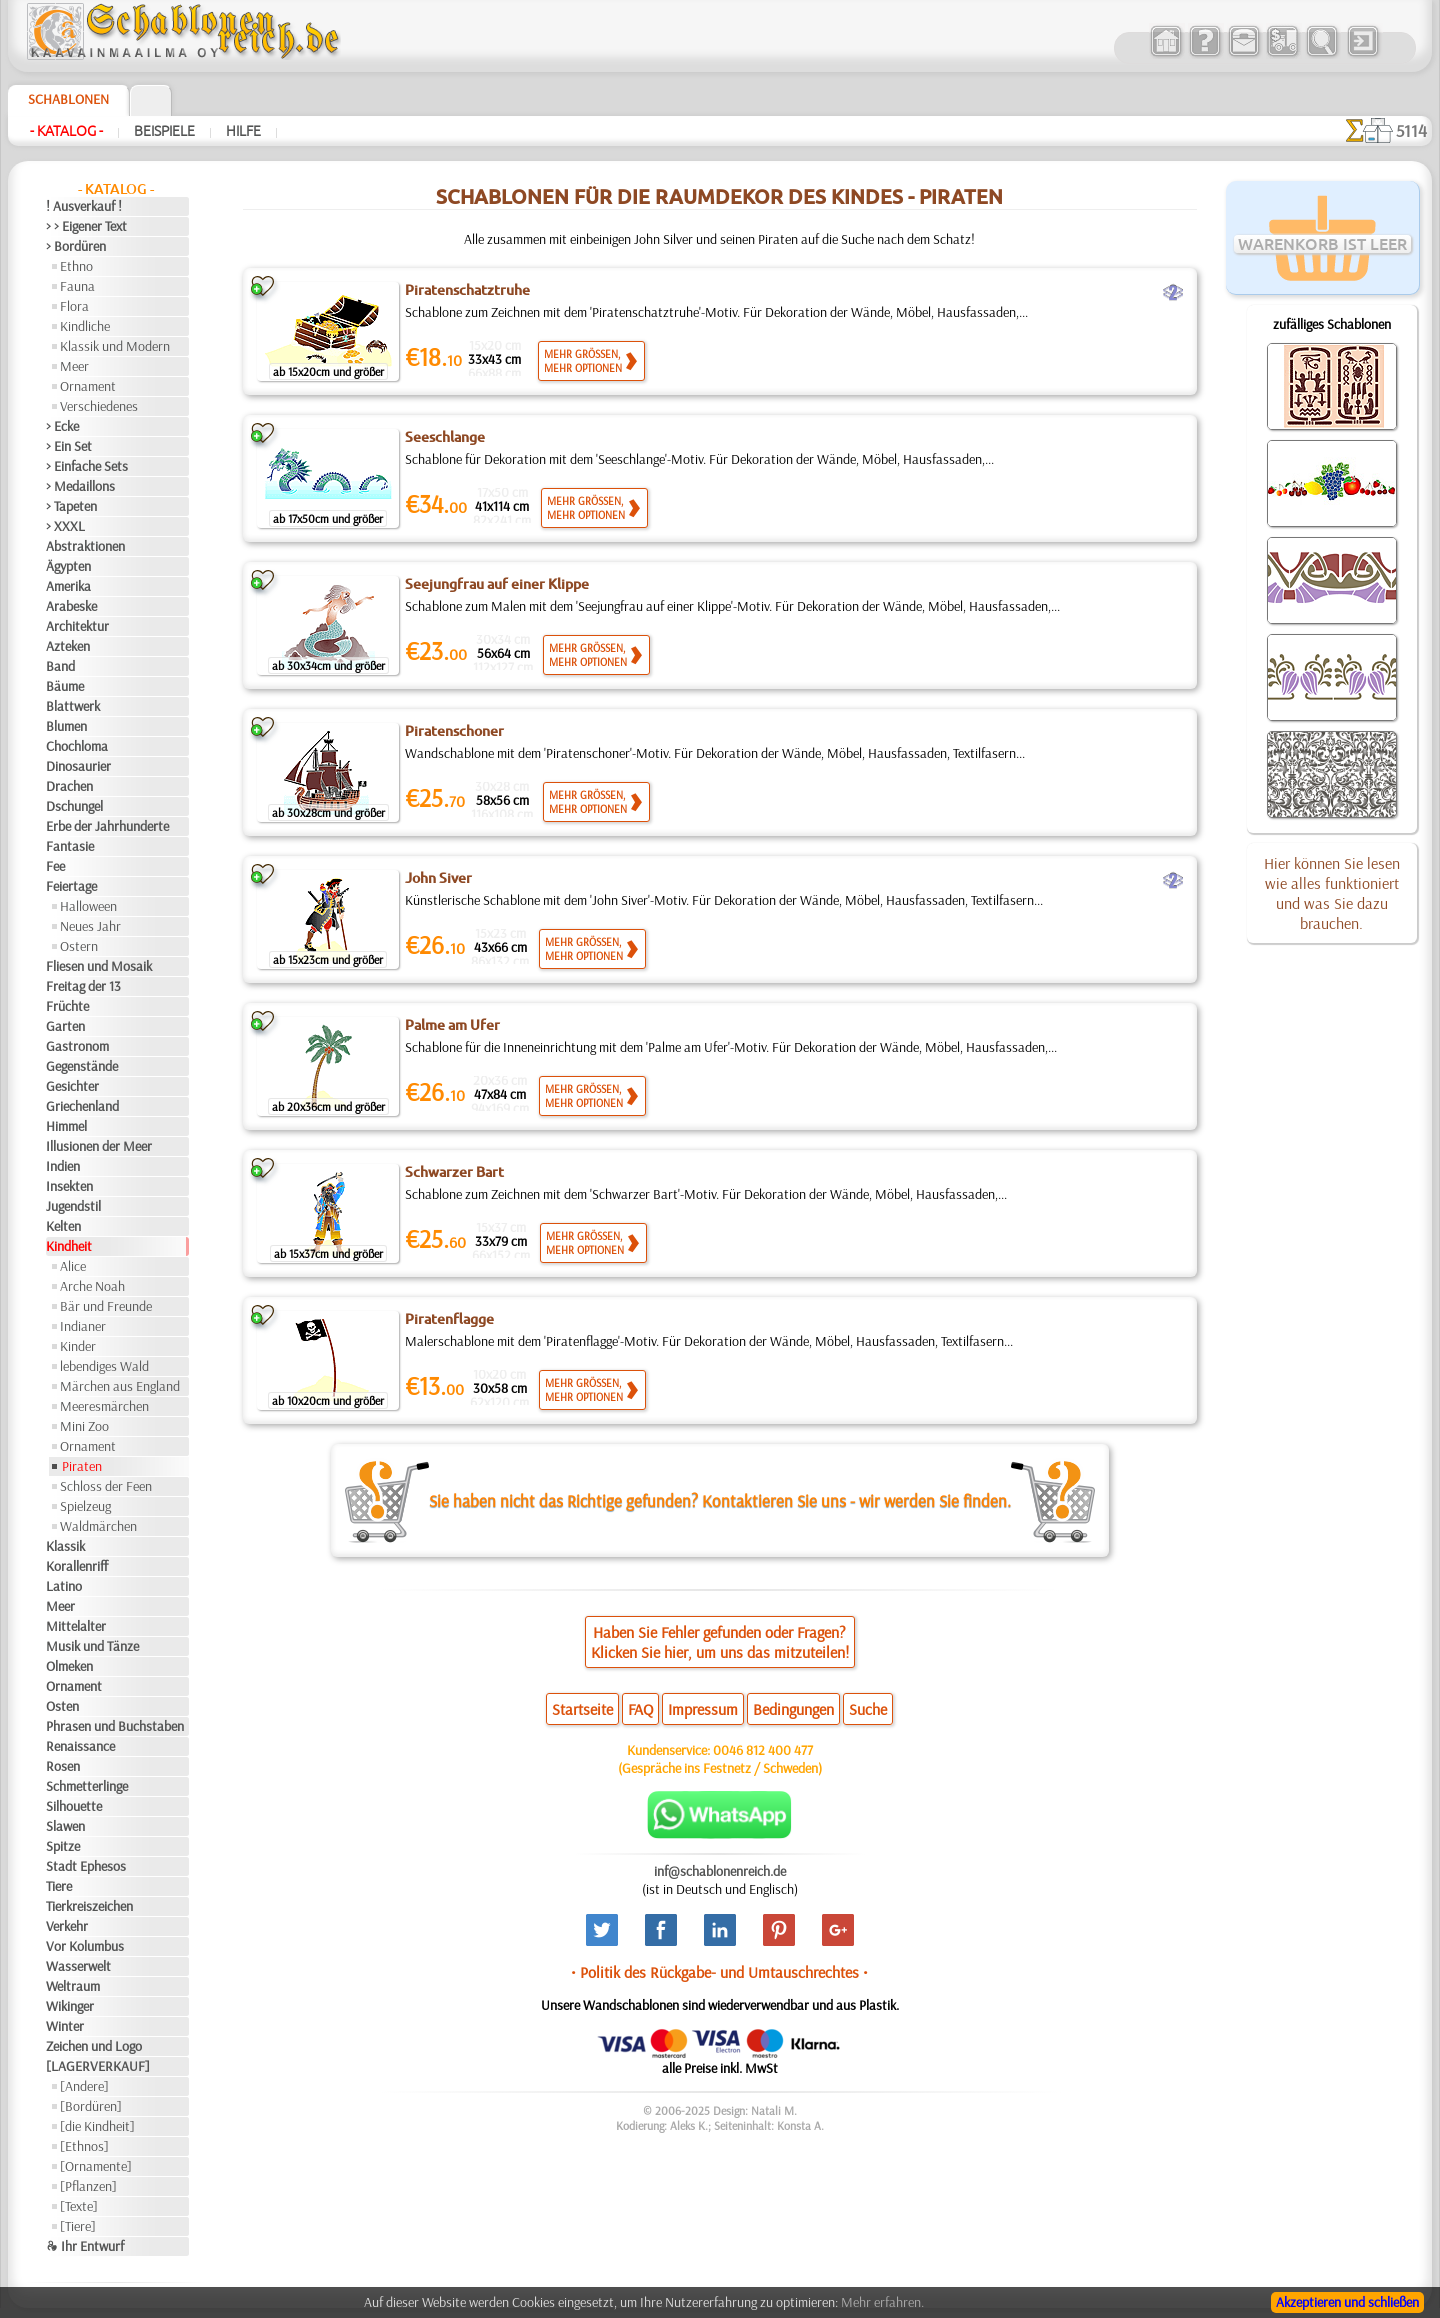  Describe the element at coordinates (85, 1946) in the screenshot. I see `Vor Kolumbus` at that location.